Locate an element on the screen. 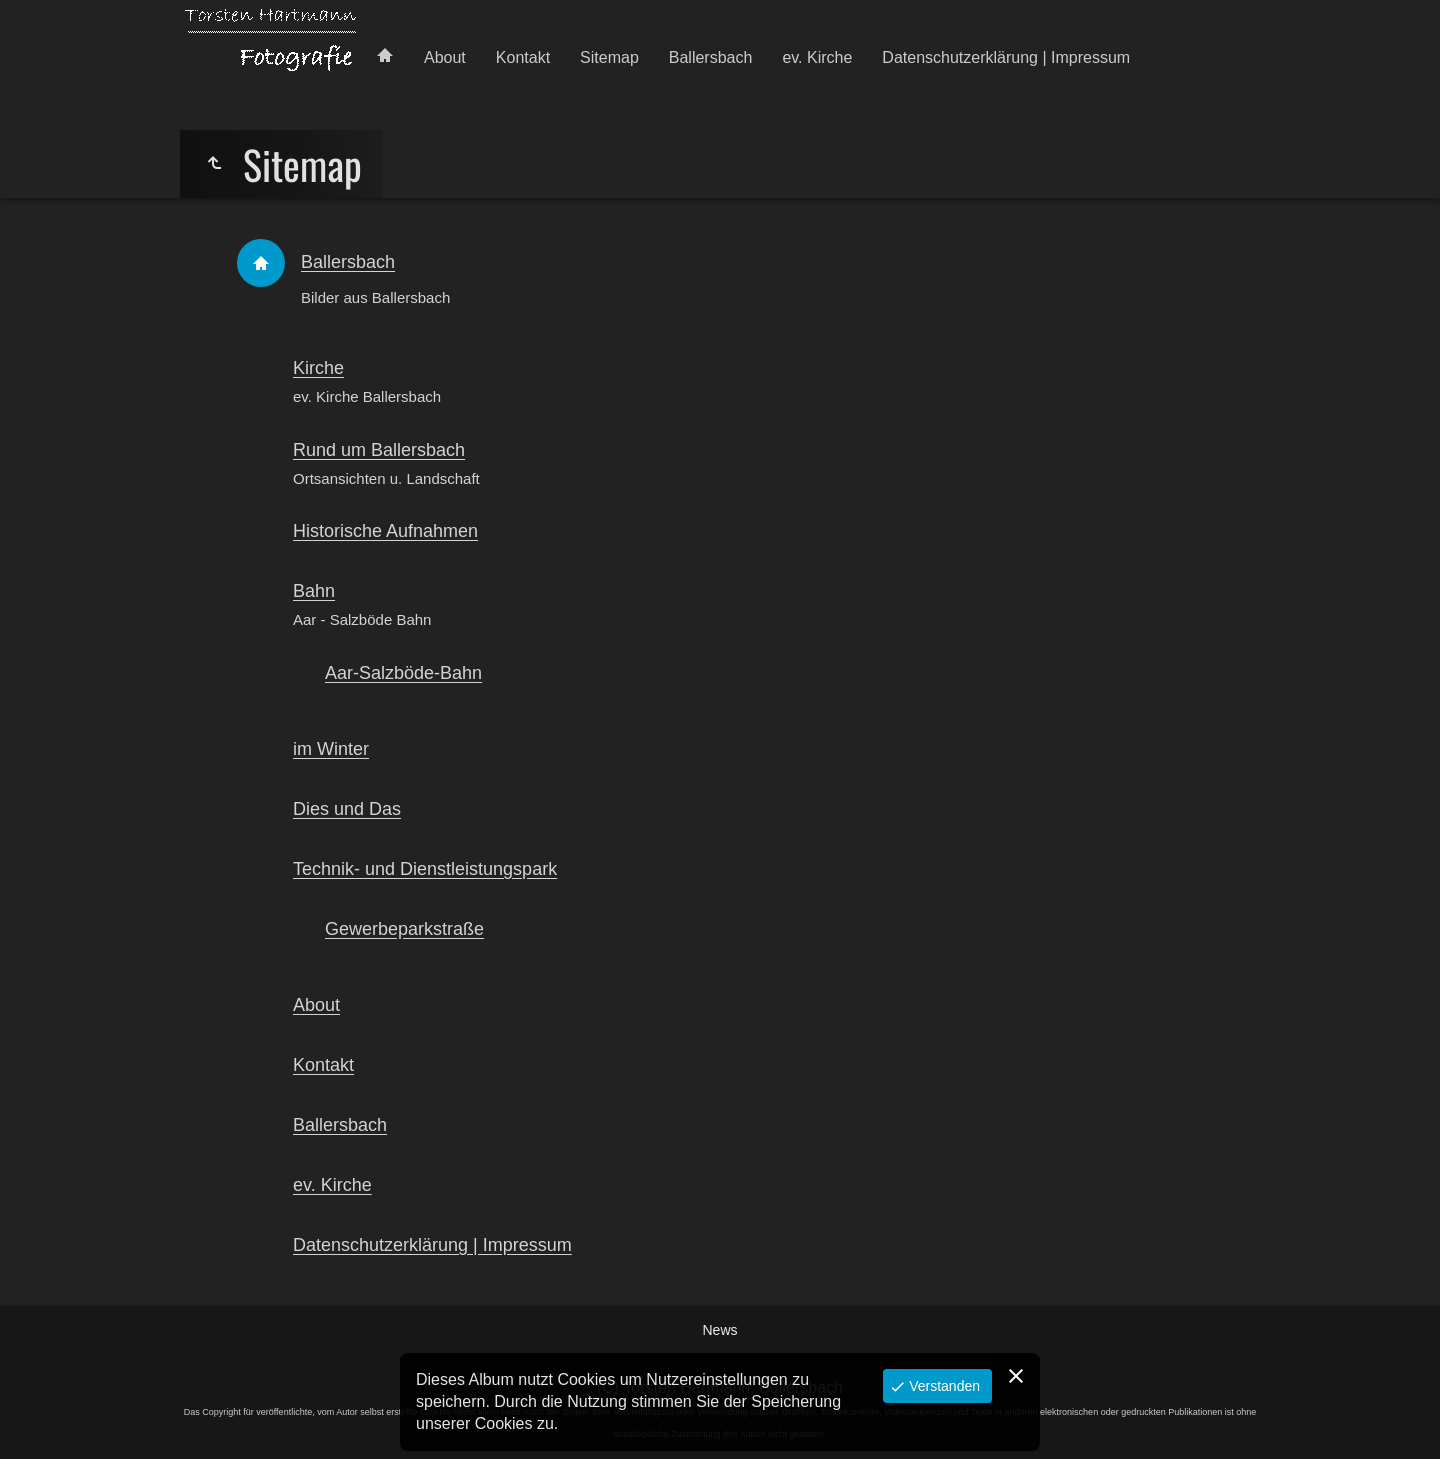 The width and height of the screenshot is (1440, 1459). im Winter is located at coordinates (331, 749).